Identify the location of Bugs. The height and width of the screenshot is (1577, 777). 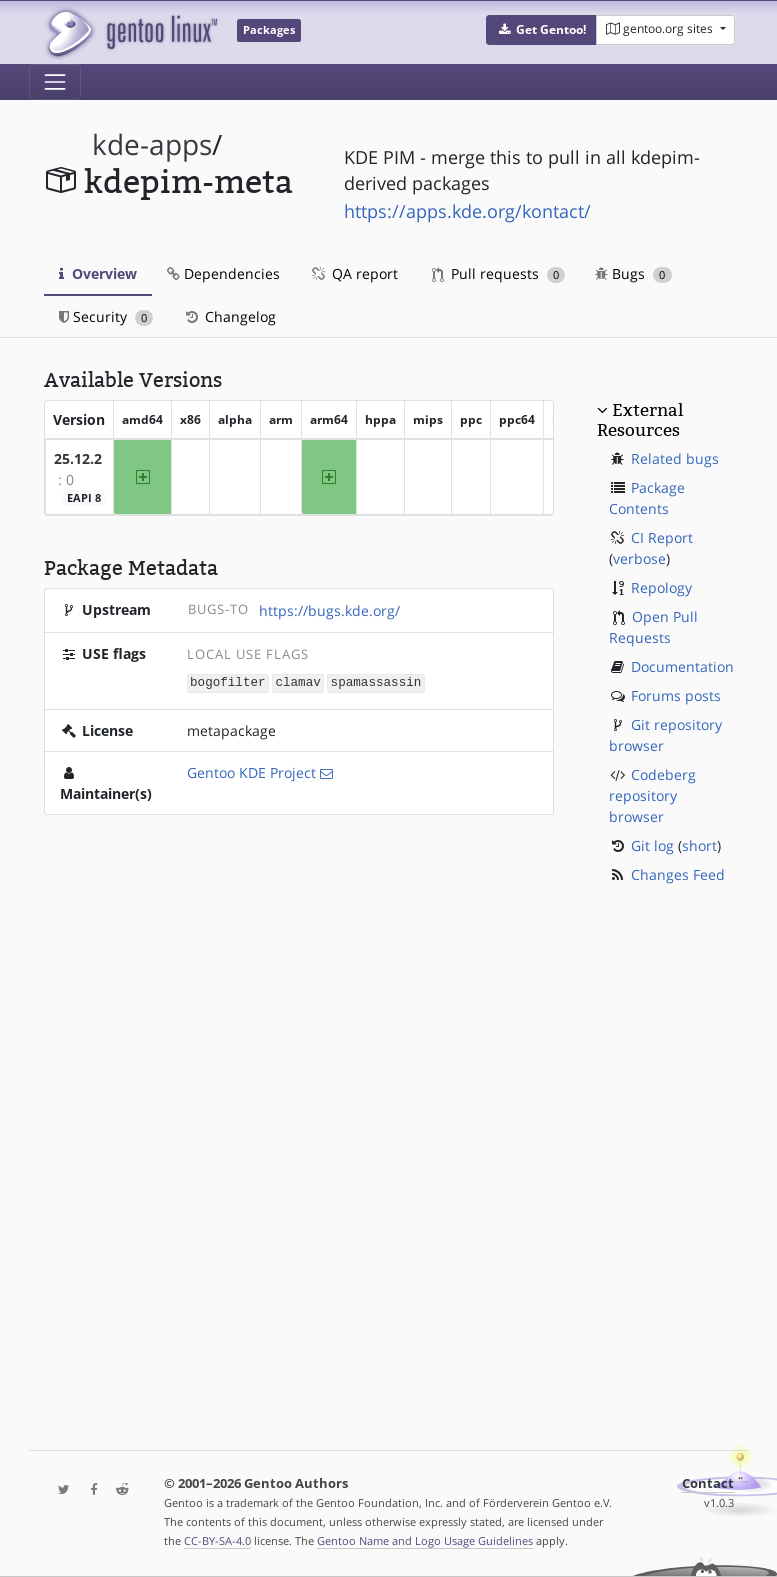
(633, 273).